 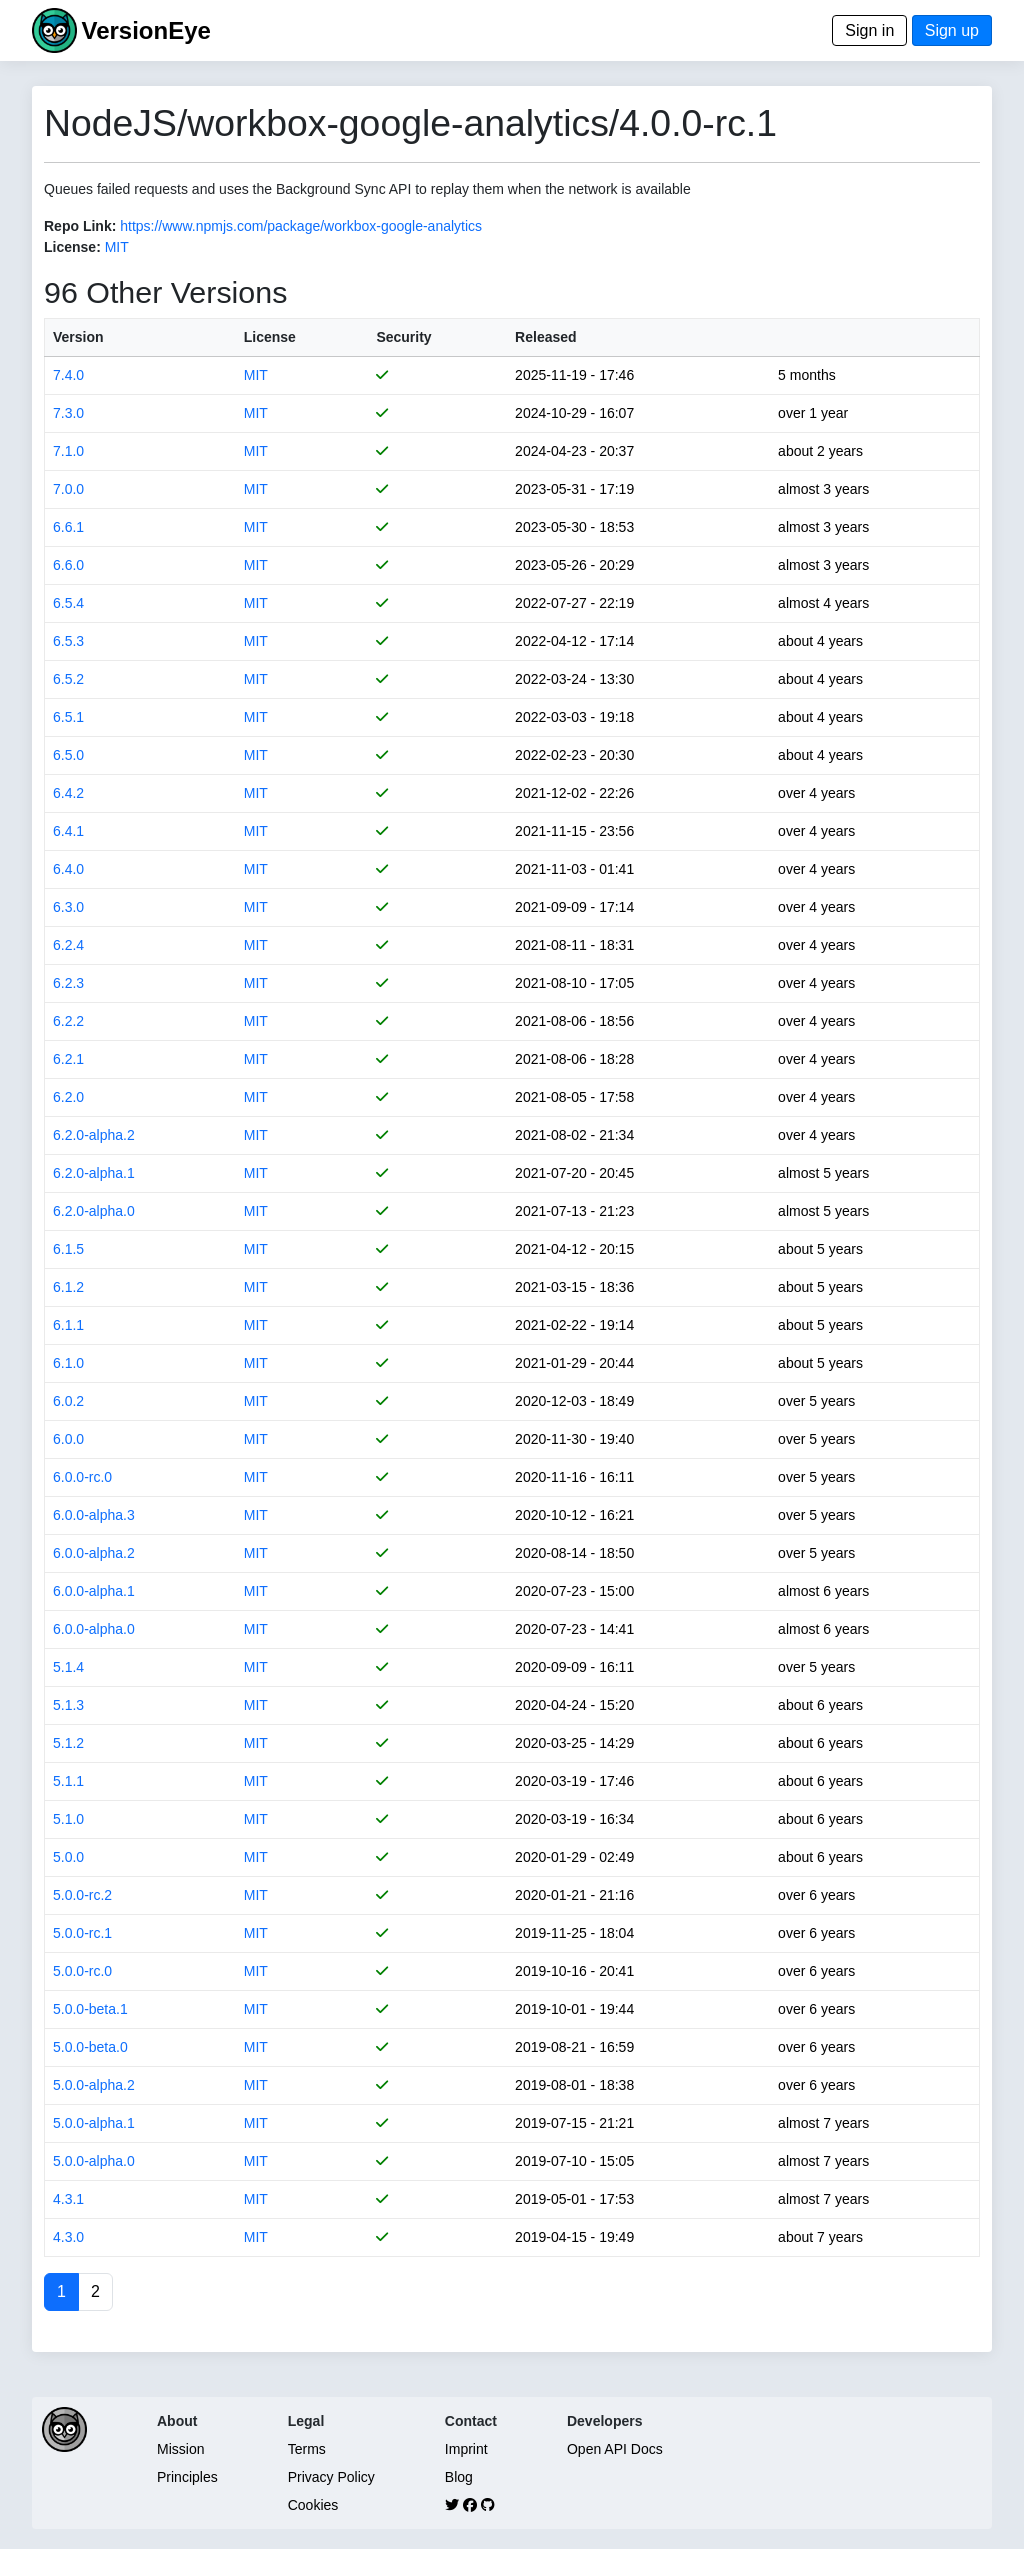 What do you see at coordinates (94, 1591) in the screenshot?
I see `6.0.0-alpha.1` at bounding box center [94, 1591].